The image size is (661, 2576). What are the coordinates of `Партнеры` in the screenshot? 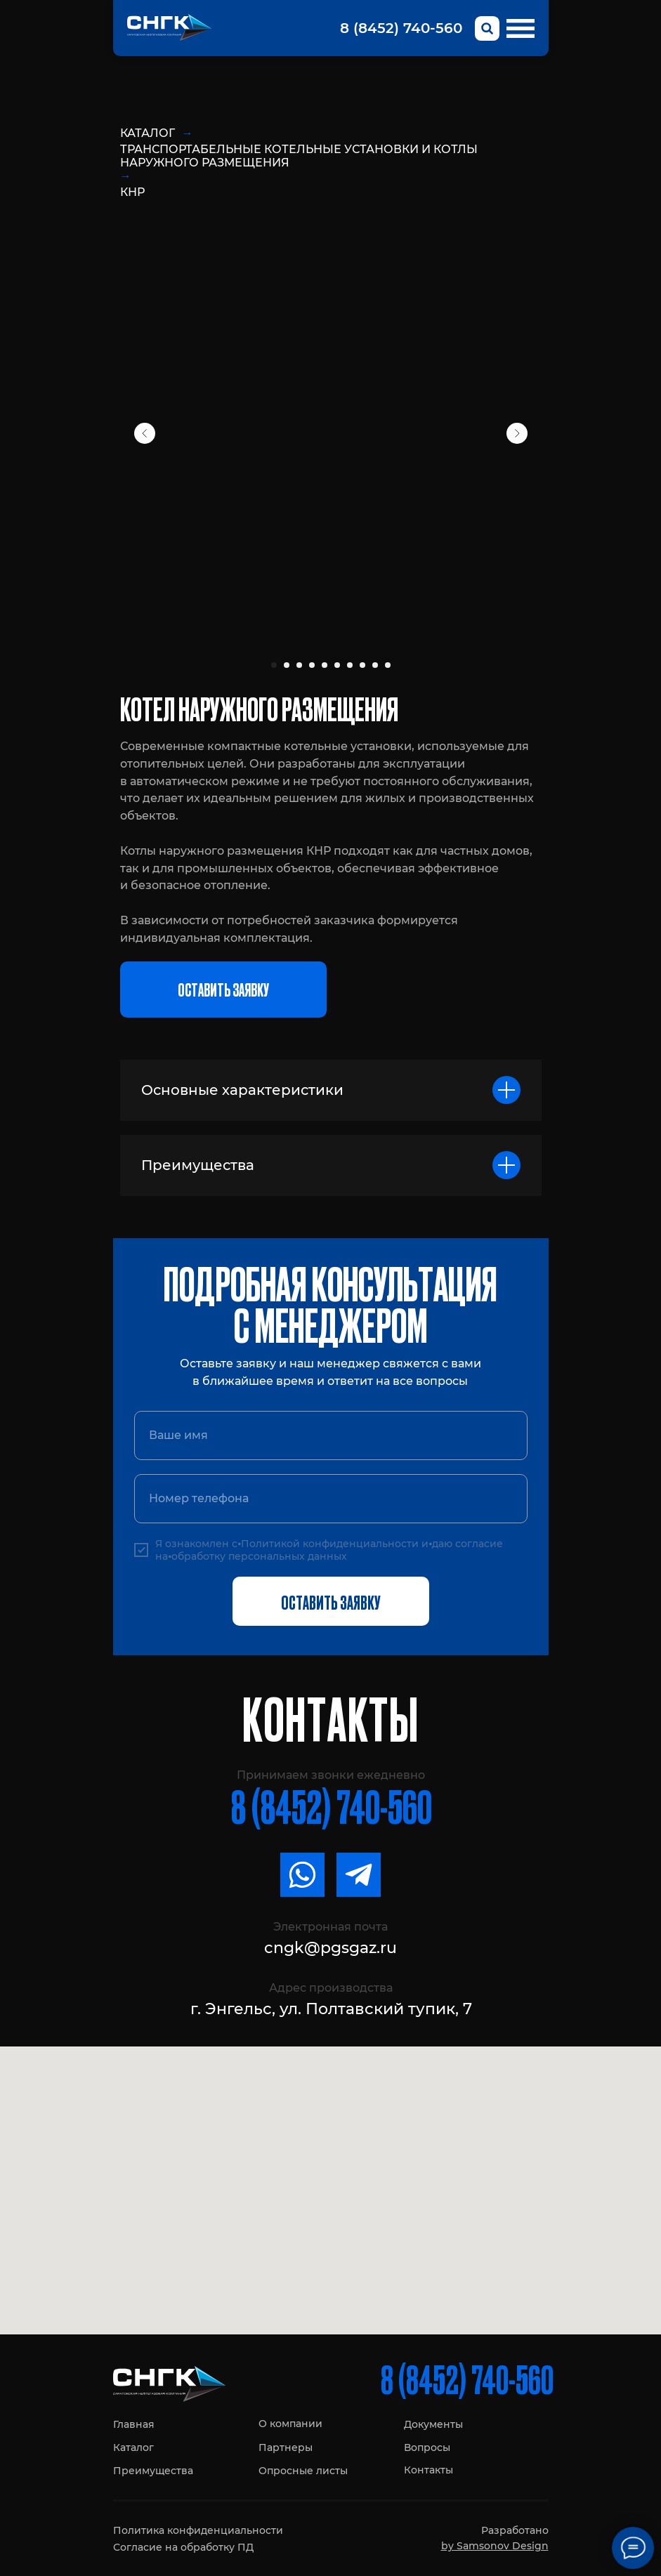 It's located at (285, 2447).